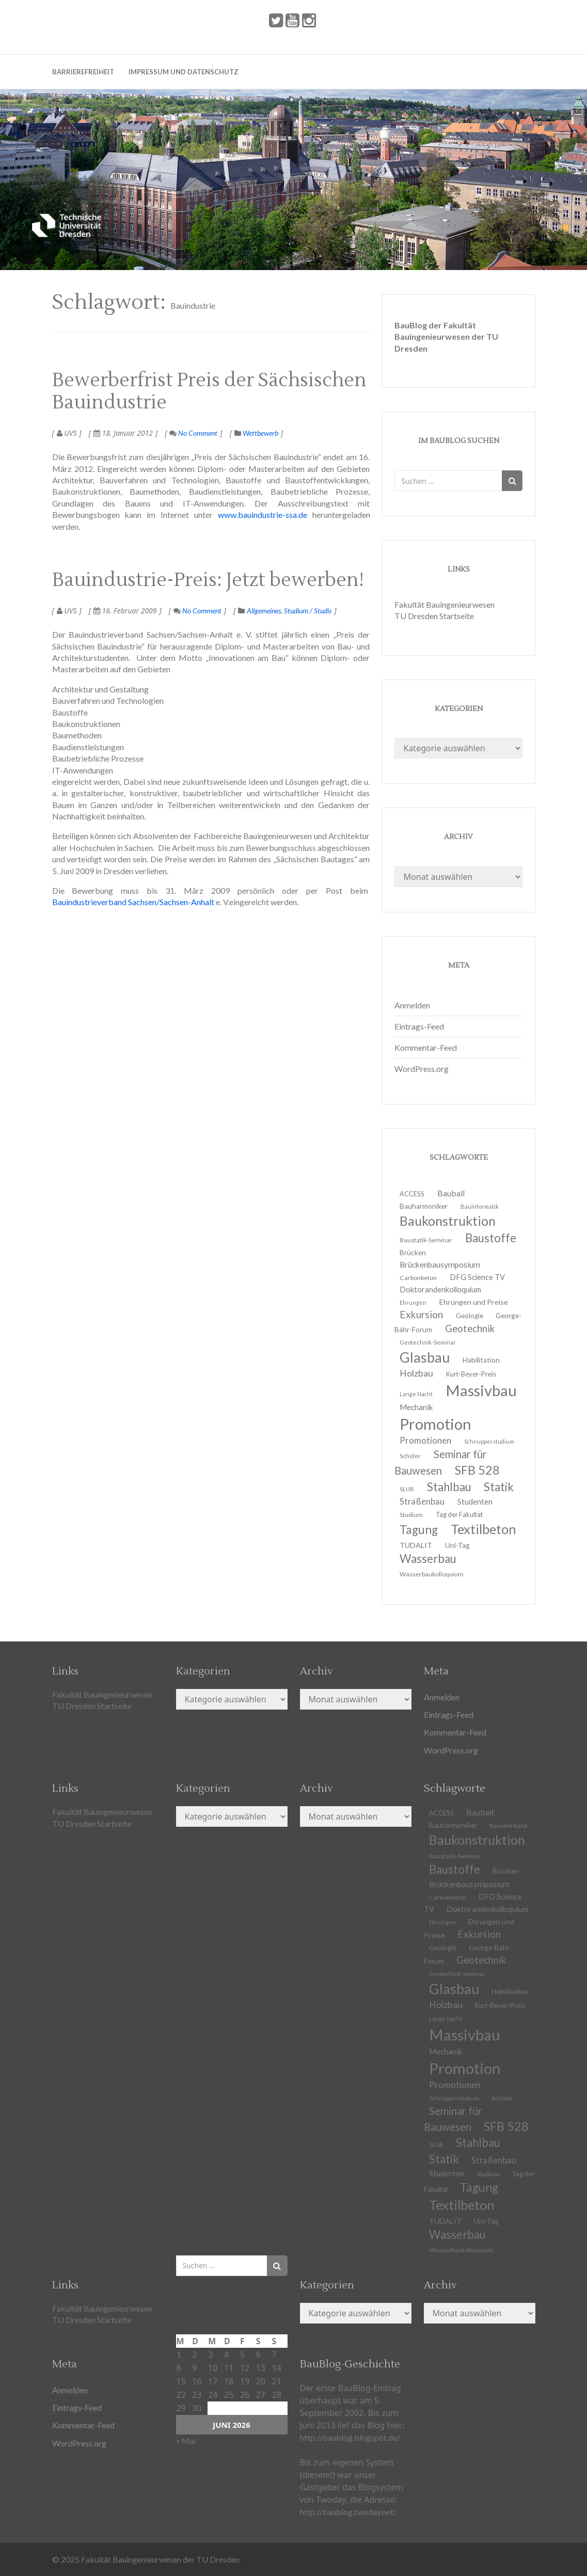 The image size is (587, 2576). I want to click on Eintrags-Feed, so click(419, 1026).